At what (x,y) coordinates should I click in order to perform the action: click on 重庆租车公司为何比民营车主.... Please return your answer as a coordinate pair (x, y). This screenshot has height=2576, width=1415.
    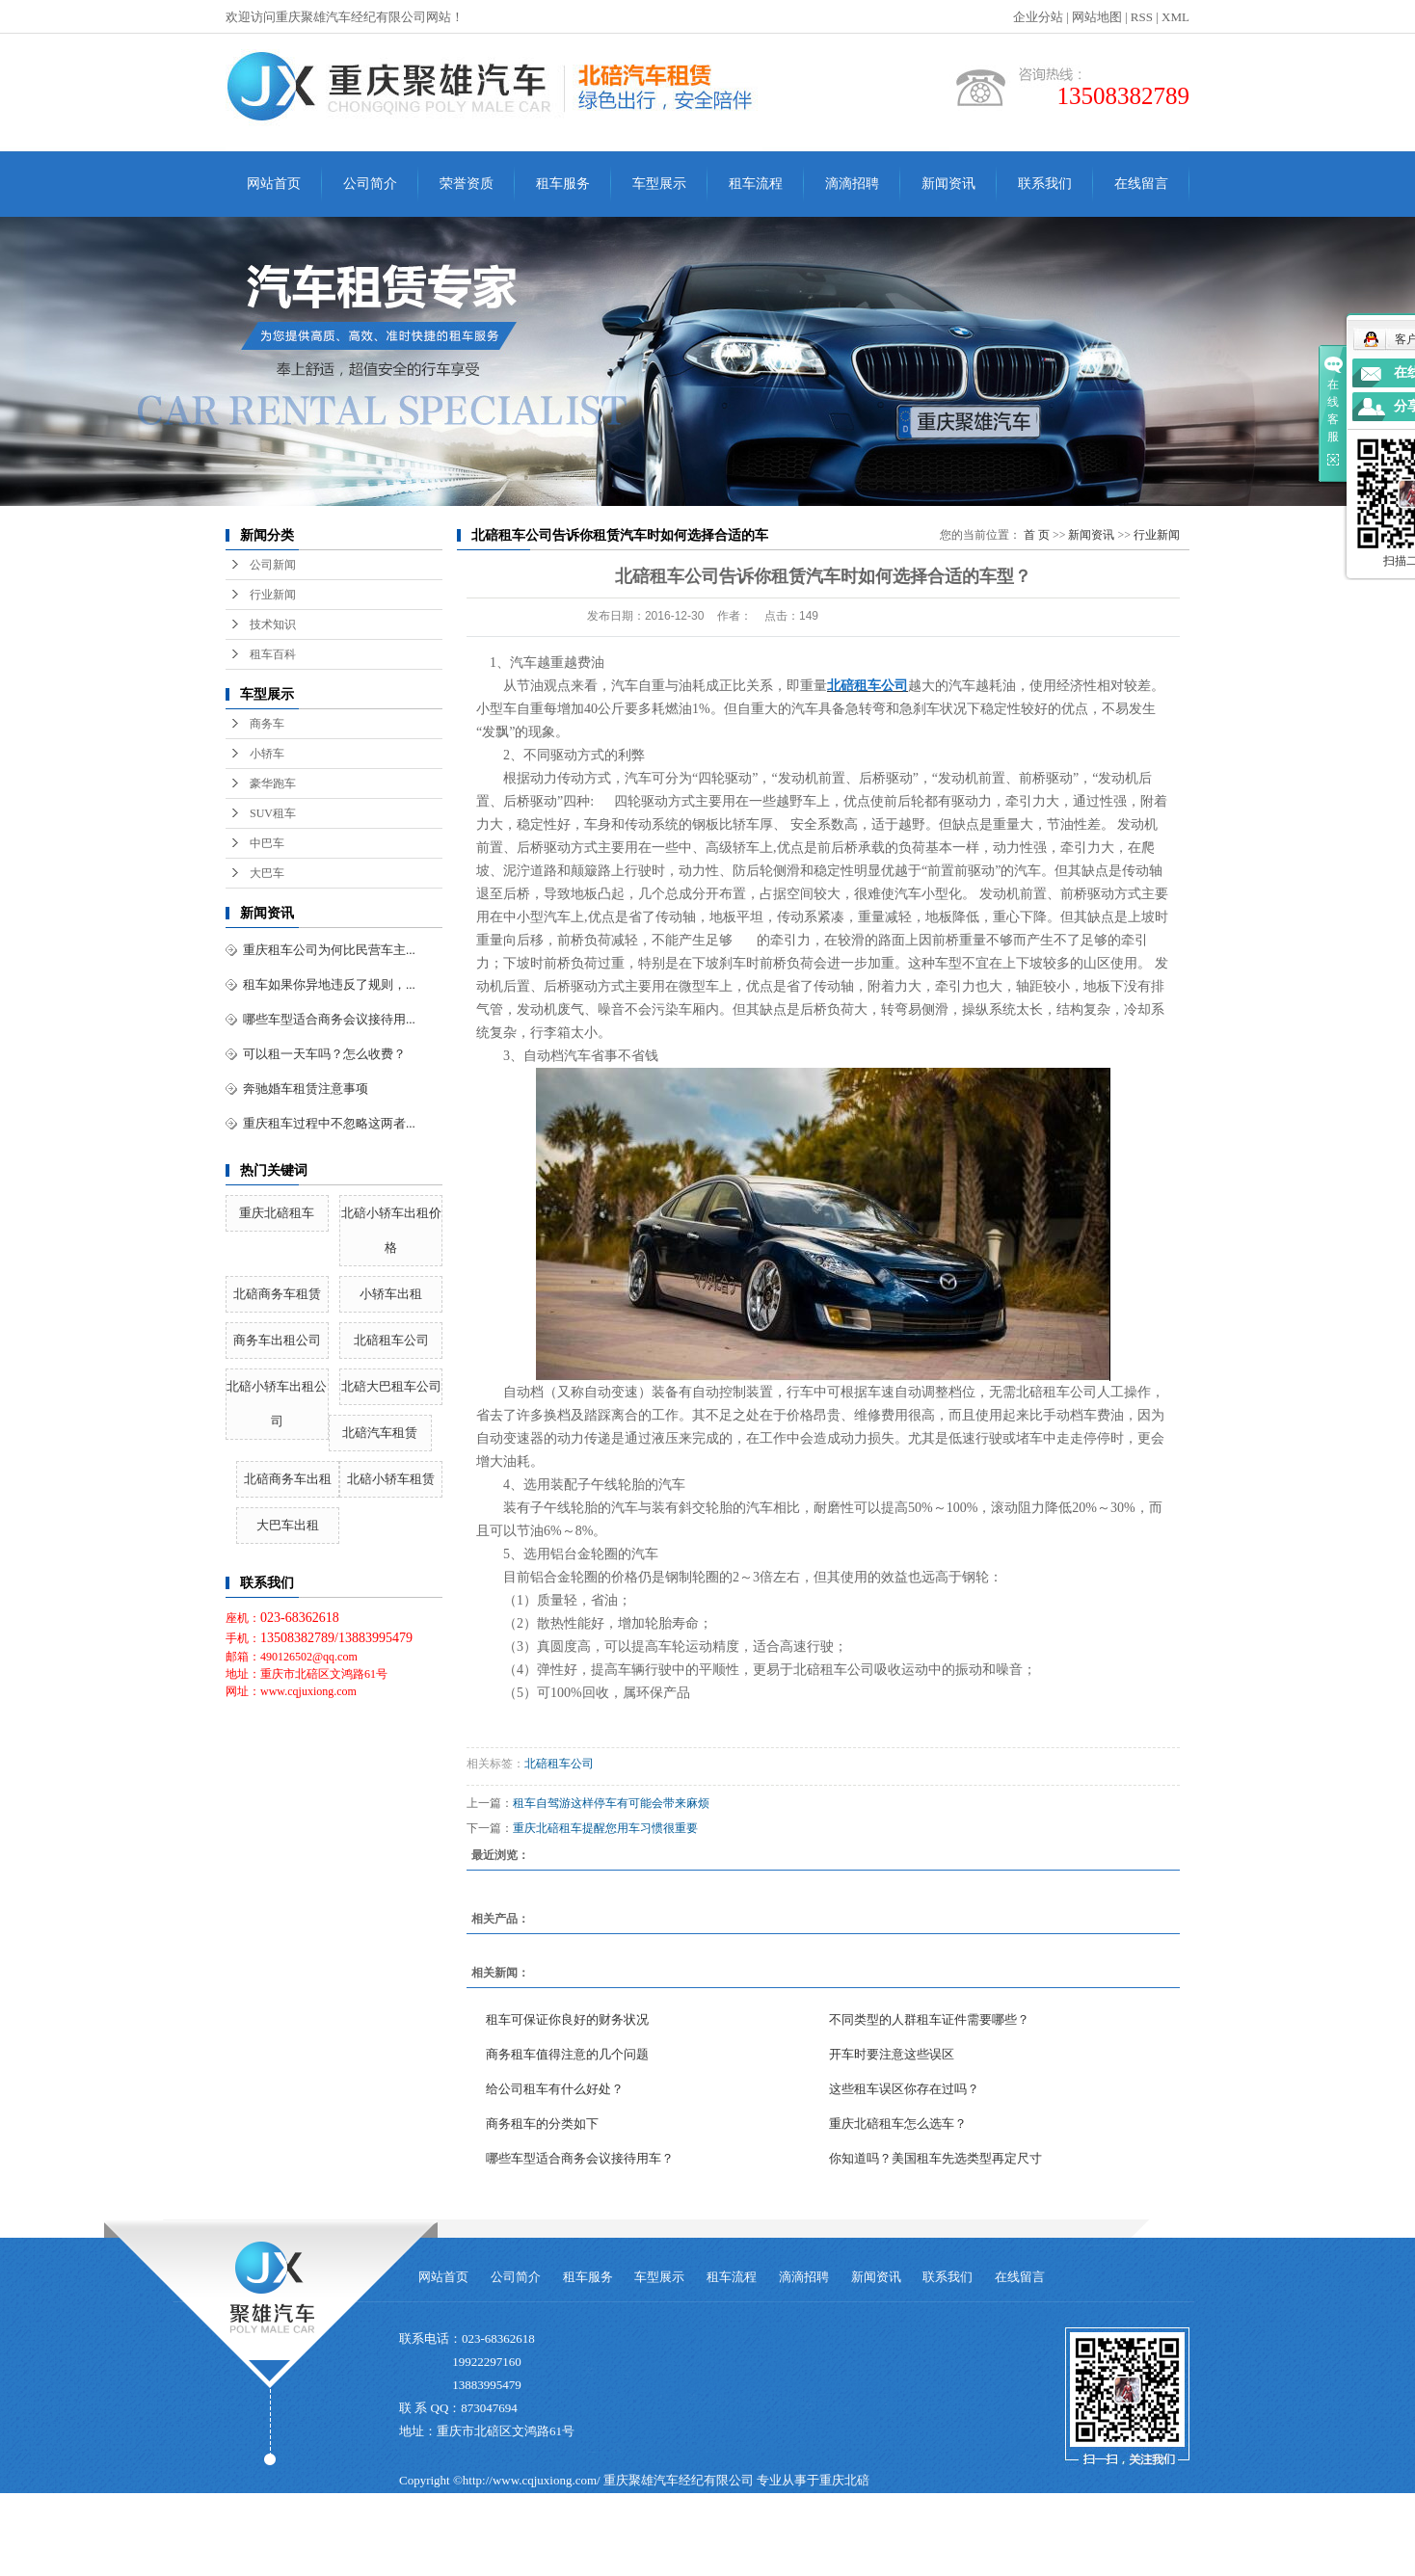
    Looking at the image, I should click on (329, 950).